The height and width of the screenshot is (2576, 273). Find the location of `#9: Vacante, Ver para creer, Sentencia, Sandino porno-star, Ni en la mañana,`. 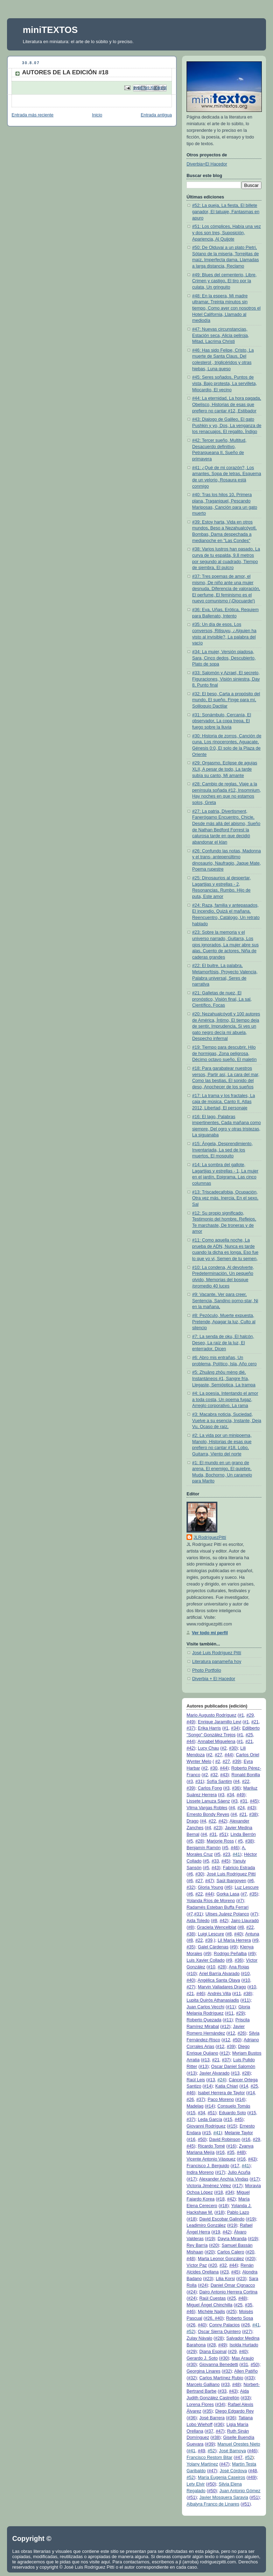

#9: Vacante, Ver para creer, Sentencia, Sandino porno-star, Ni en la mañana, is located at coordinates (225, 1300).